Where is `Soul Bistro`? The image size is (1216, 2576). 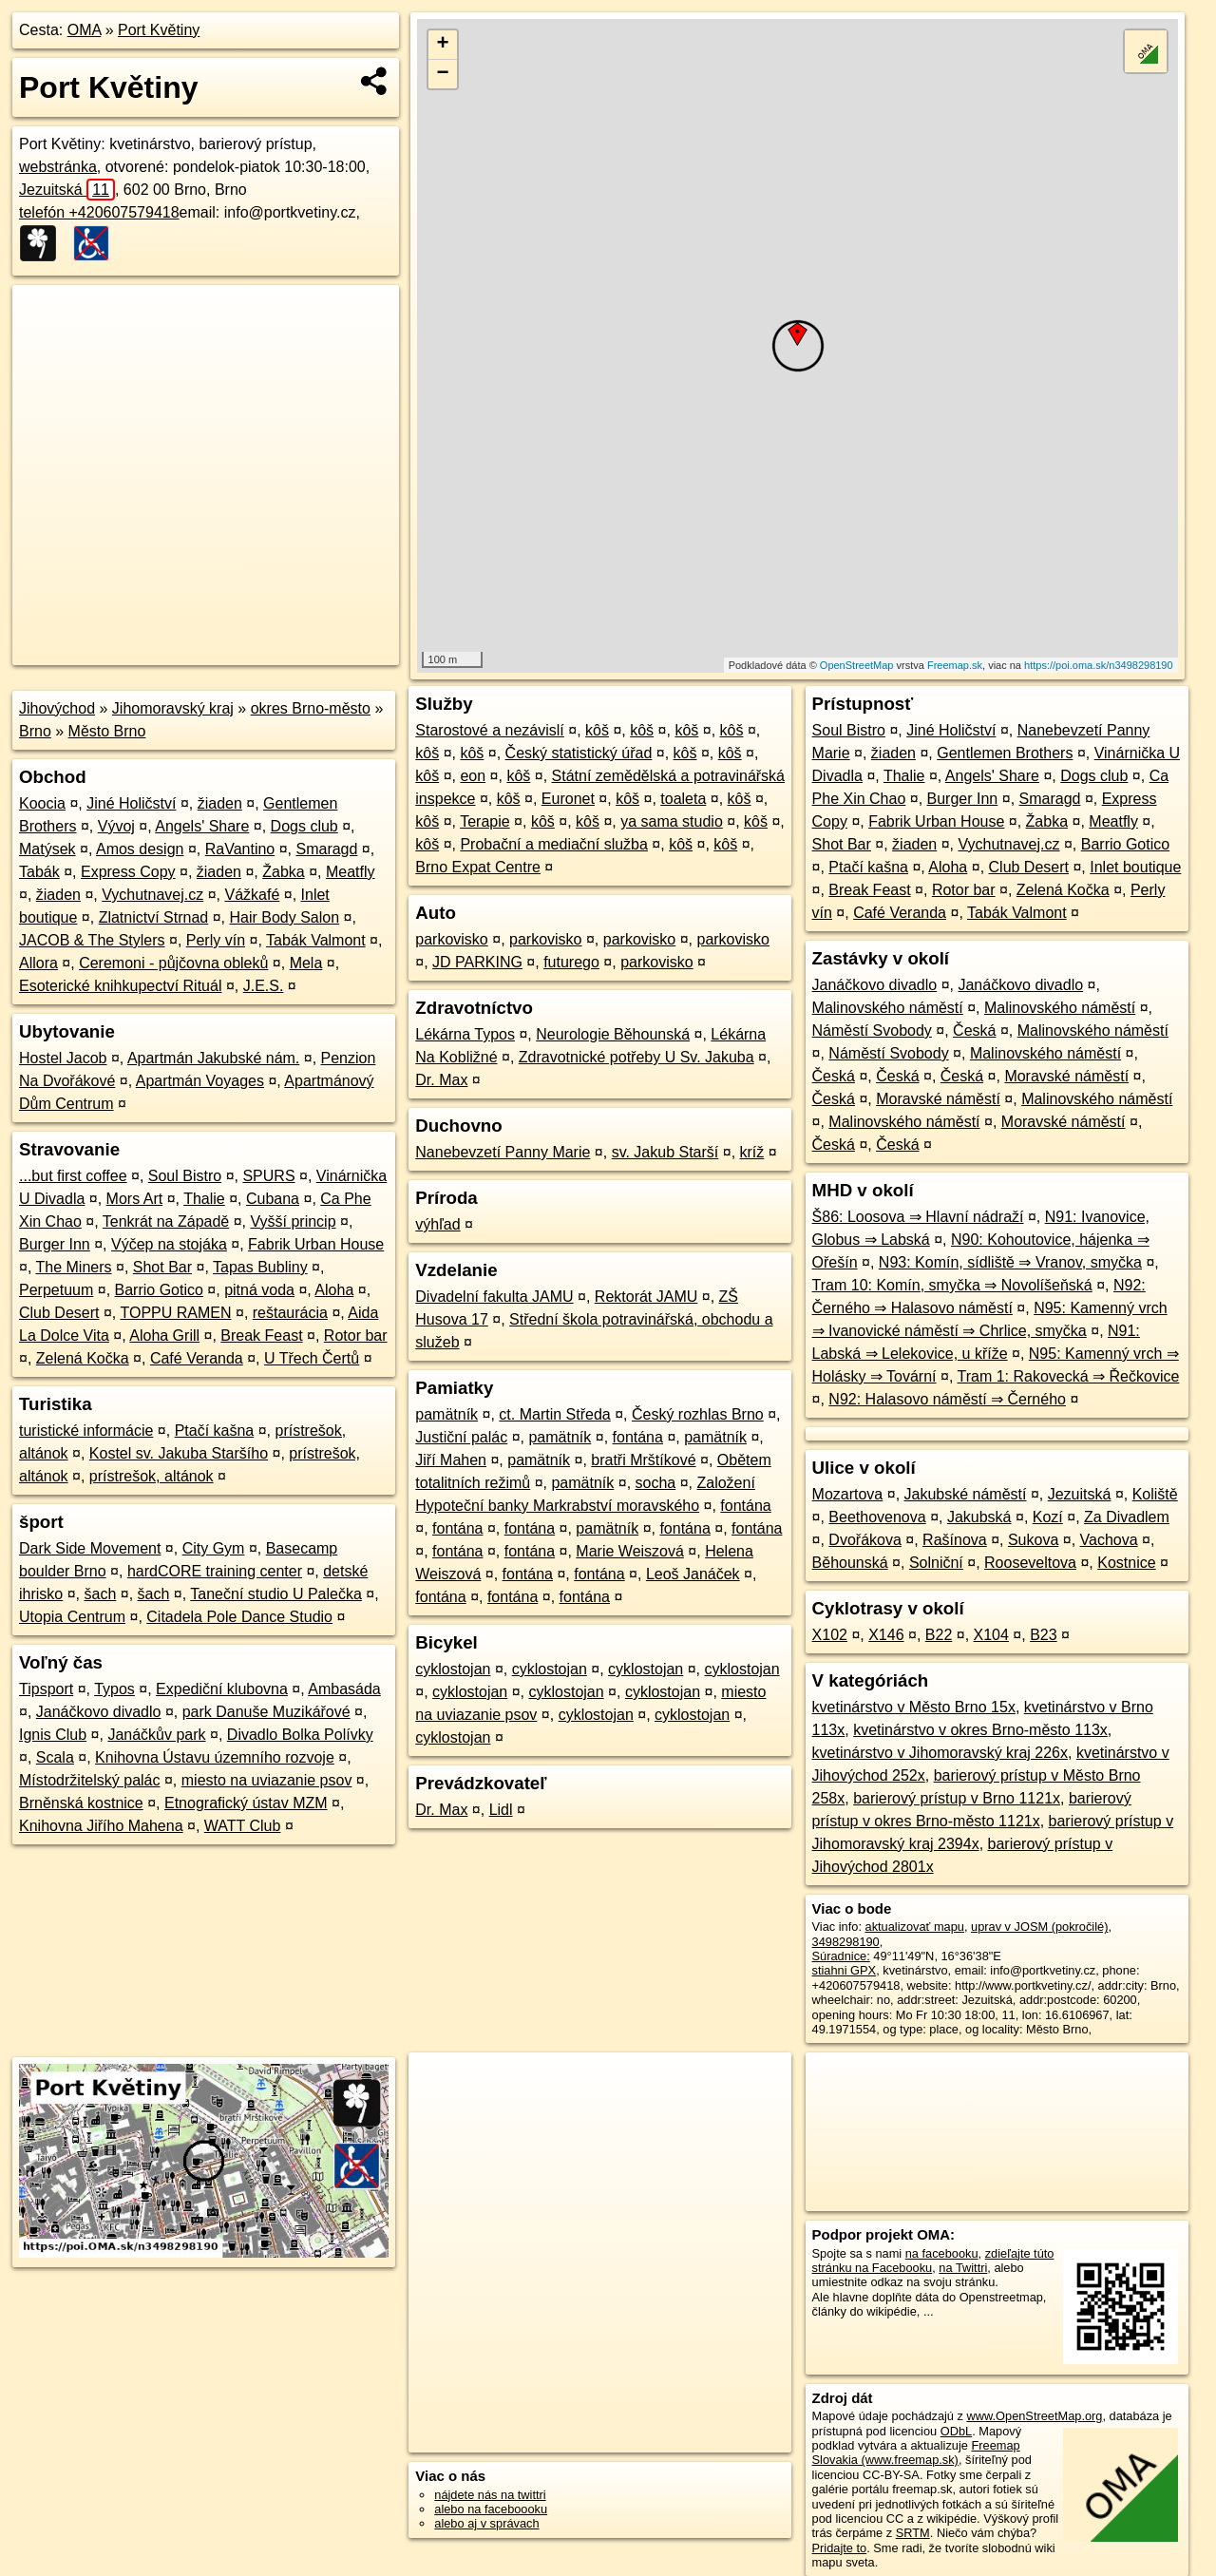 Soul Bistro is located at coordinates (184, 1176).